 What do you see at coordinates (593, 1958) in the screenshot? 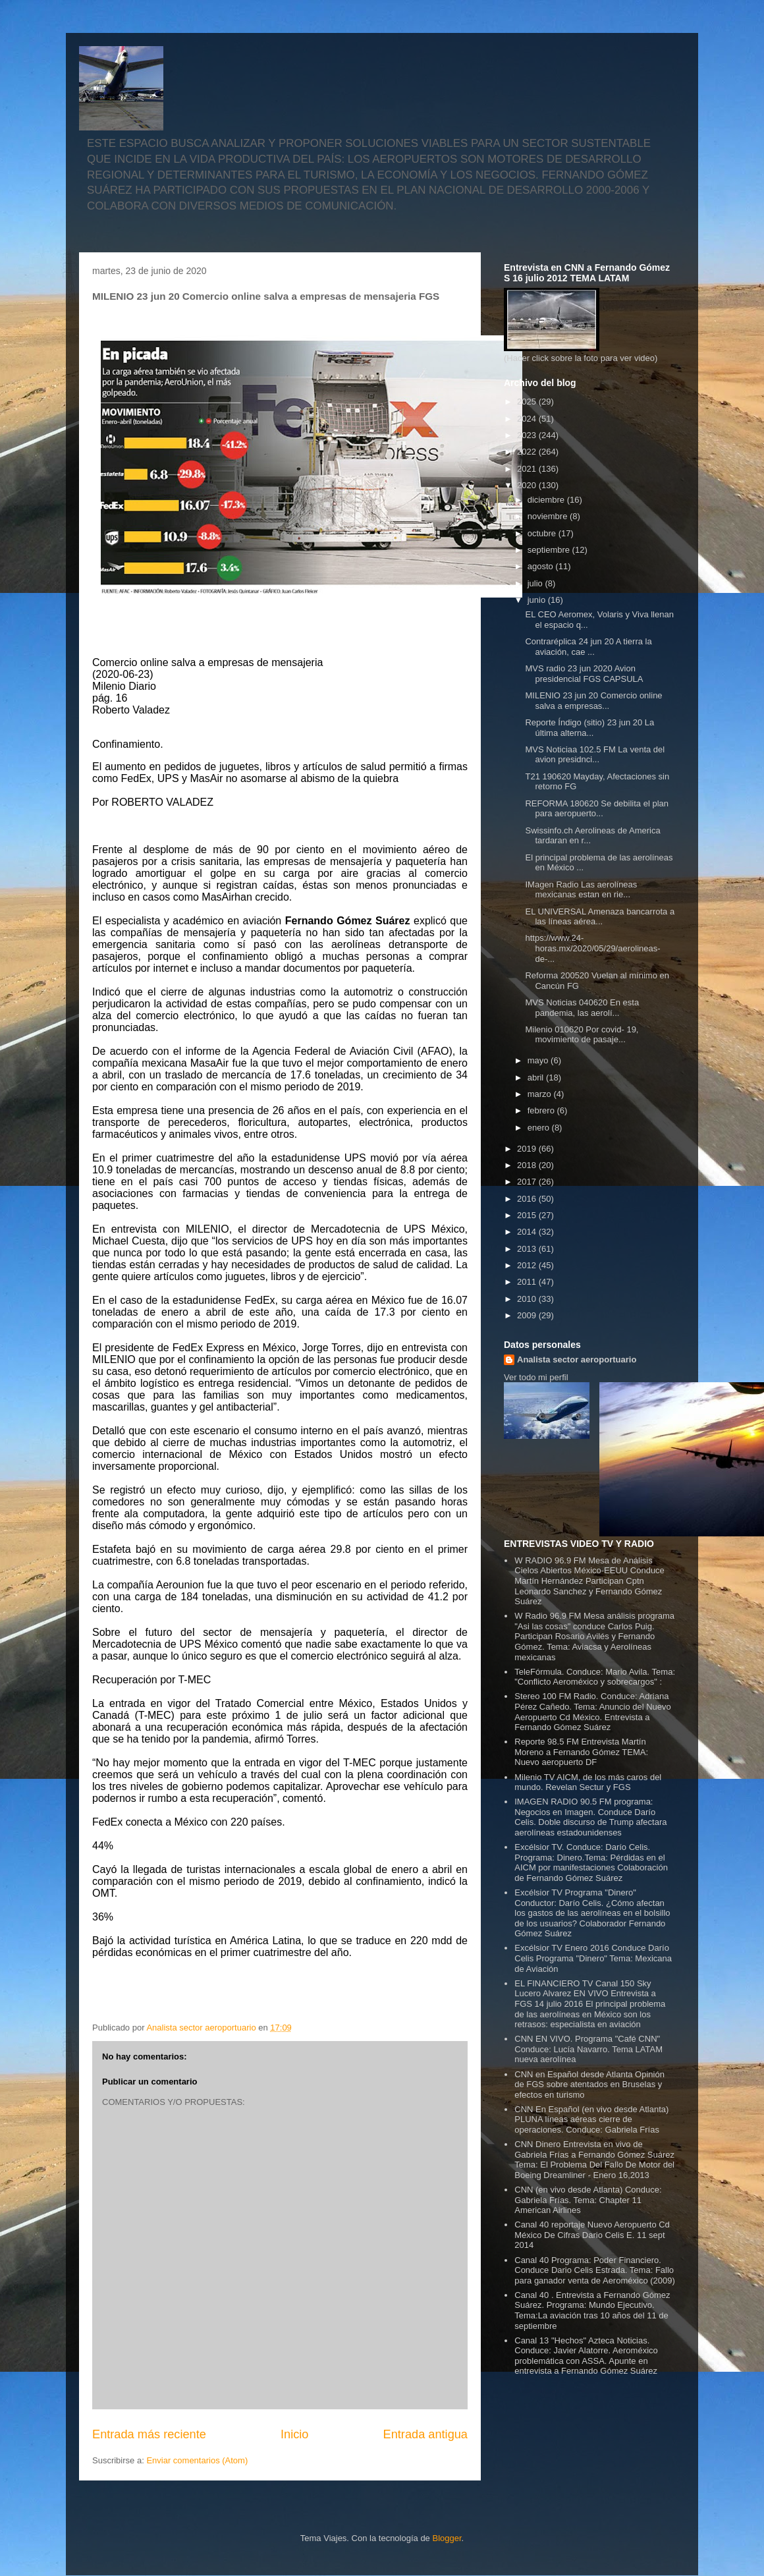
I see `Excélsior TV Enero 2016 Conduce Darío Celis Programa "Dinero" Tema: Mexicana de Aviación` at bounding box center [593, 1958].